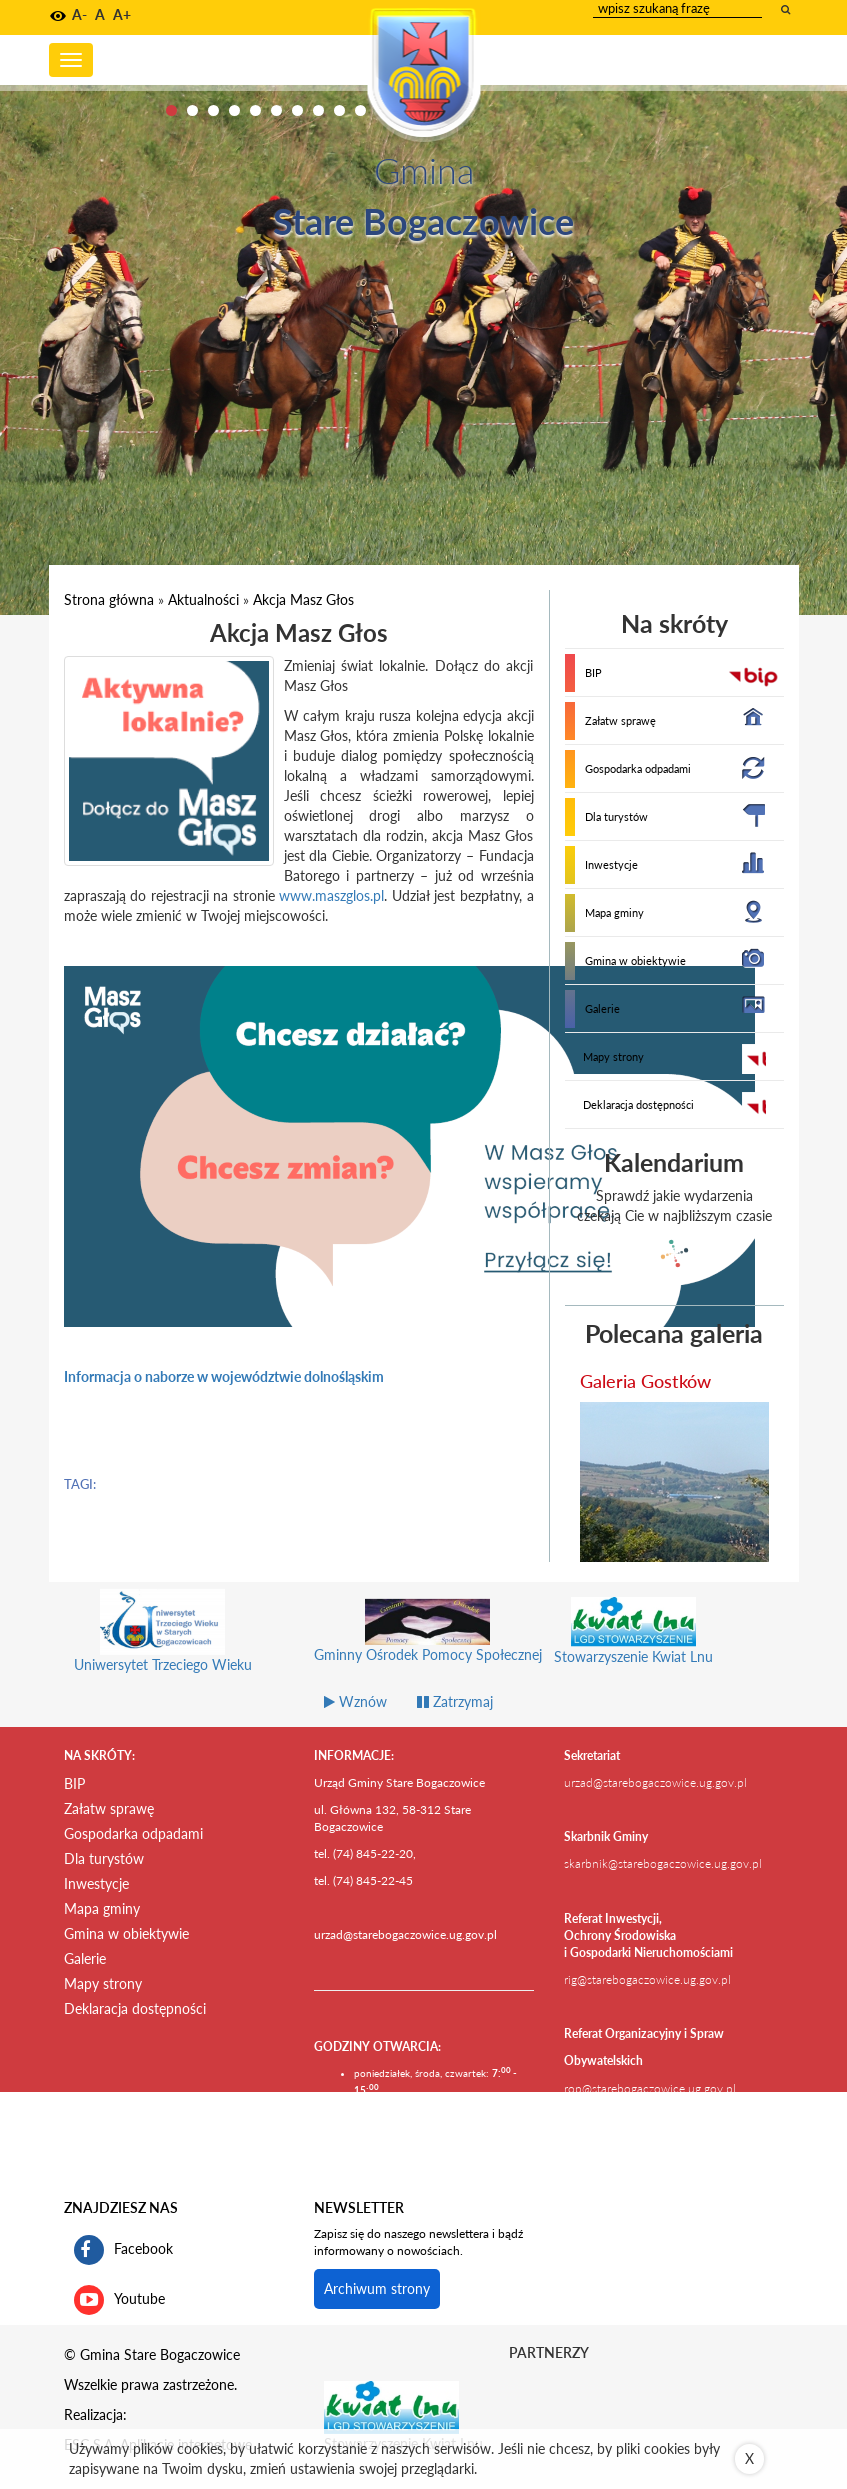 Image resolution: width=847 pixels, height=2489 pixels. What do you see at coordinates (360, 110) in the screenshot?
I see `10` at bounding box center [360, 110].